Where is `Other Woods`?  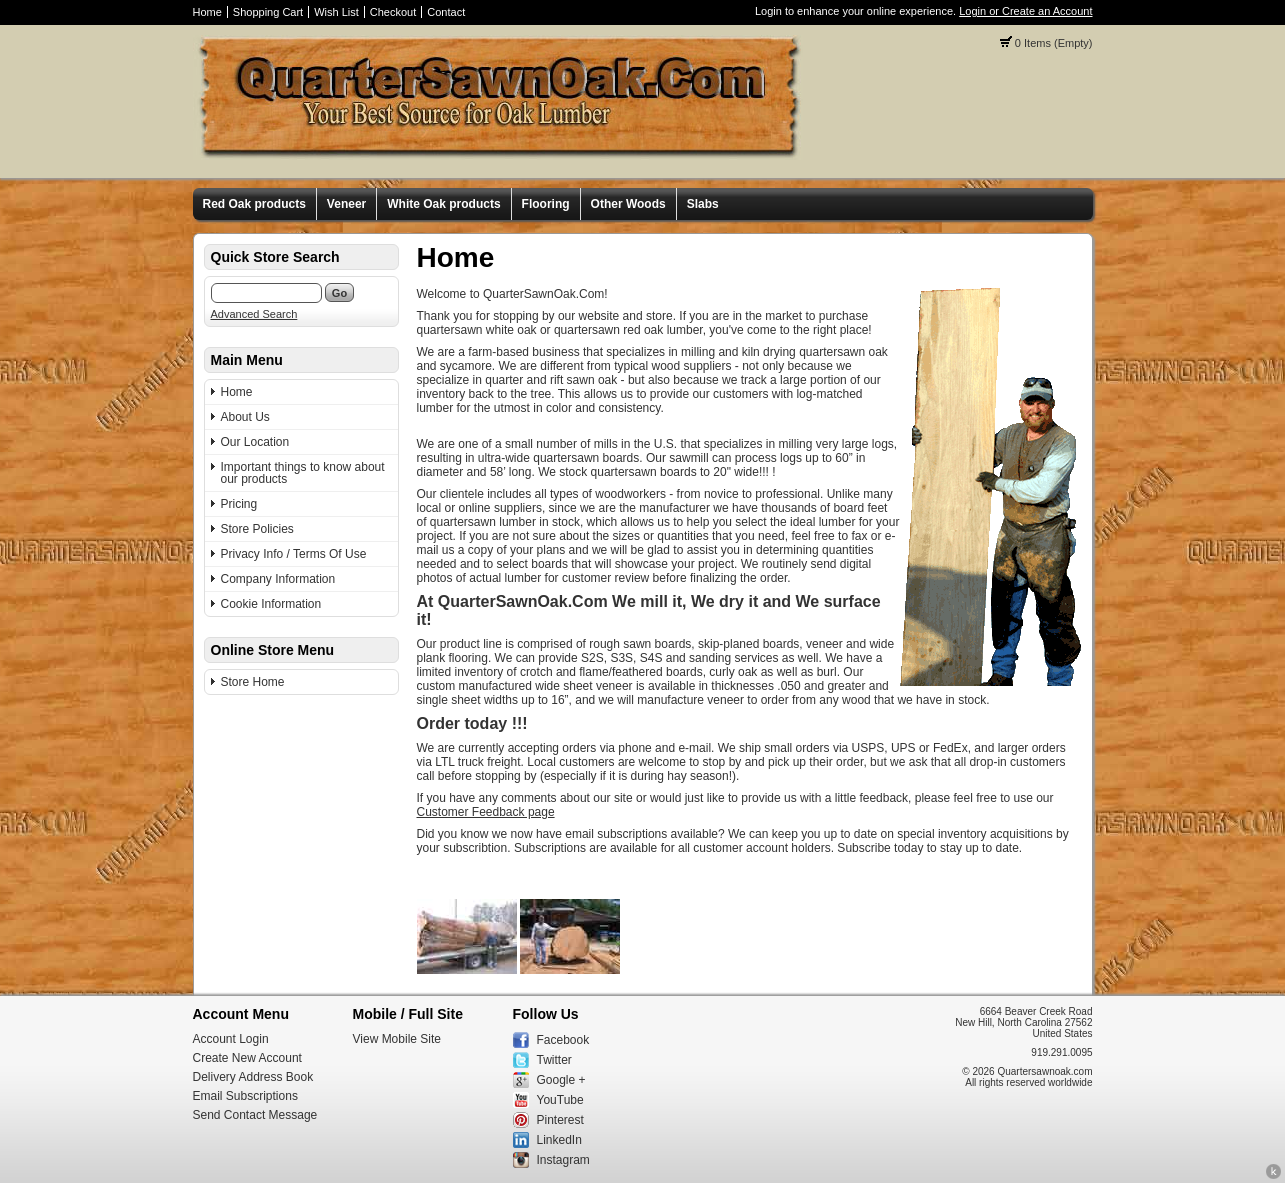
Other Woods is located at coordinates (628, 204).